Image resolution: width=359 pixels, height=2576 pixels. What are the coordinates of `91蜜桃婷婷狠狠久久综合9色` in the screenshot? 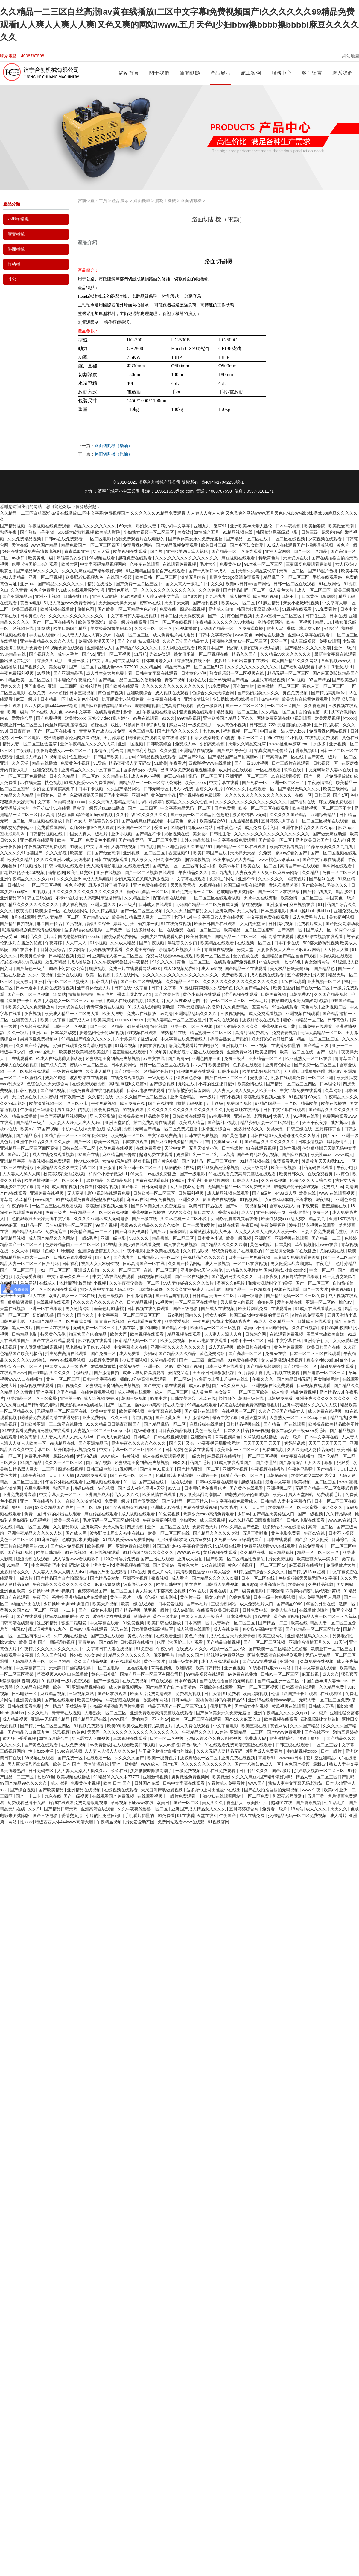 It's located at (207, 987).